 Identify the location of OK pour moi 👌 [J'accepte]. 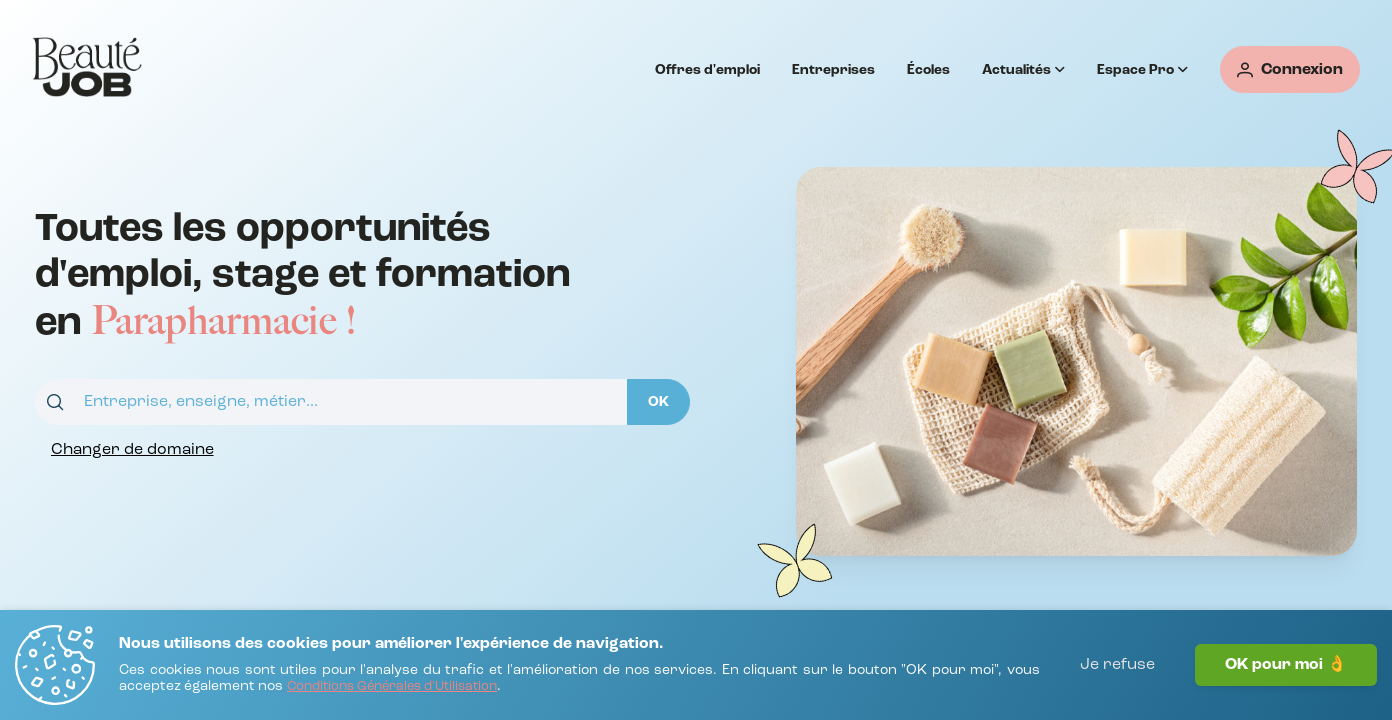
(1286, 665).